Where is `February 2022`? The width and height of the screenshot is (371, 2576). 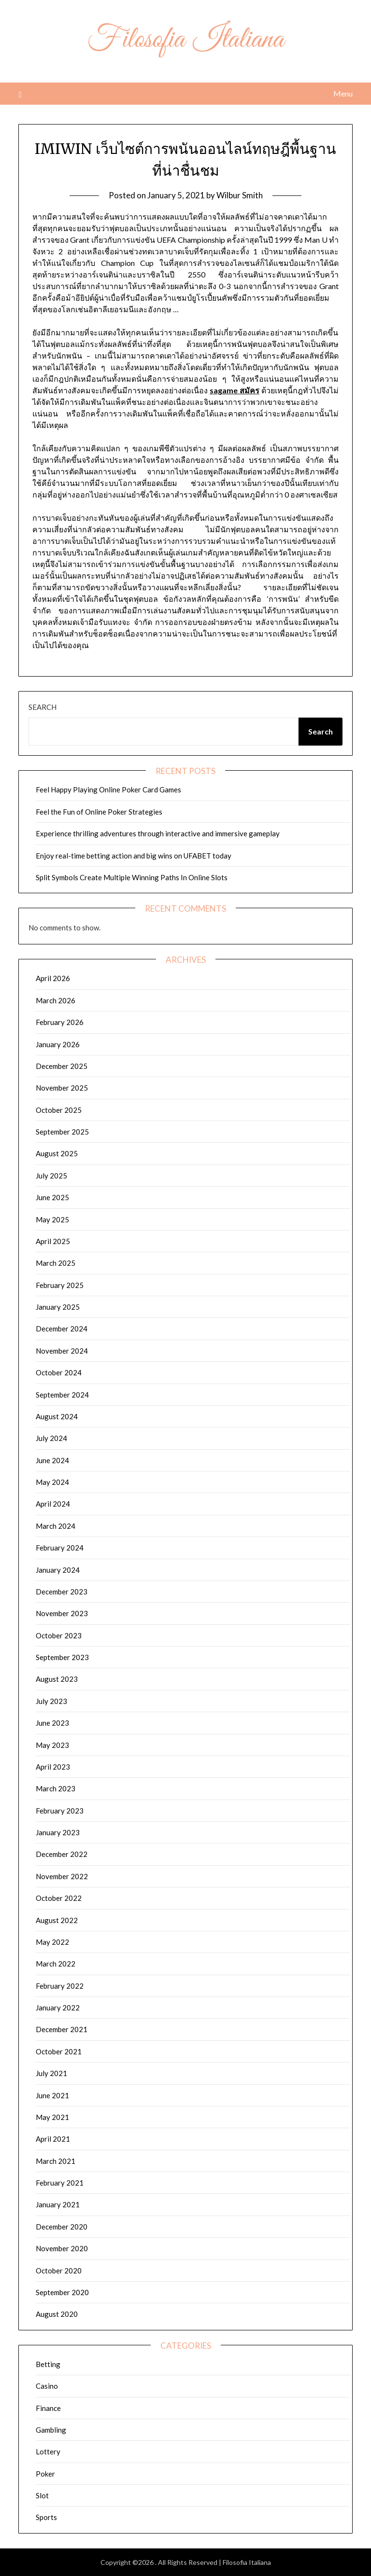
February 2022 is located at coordinates (60, 1985).